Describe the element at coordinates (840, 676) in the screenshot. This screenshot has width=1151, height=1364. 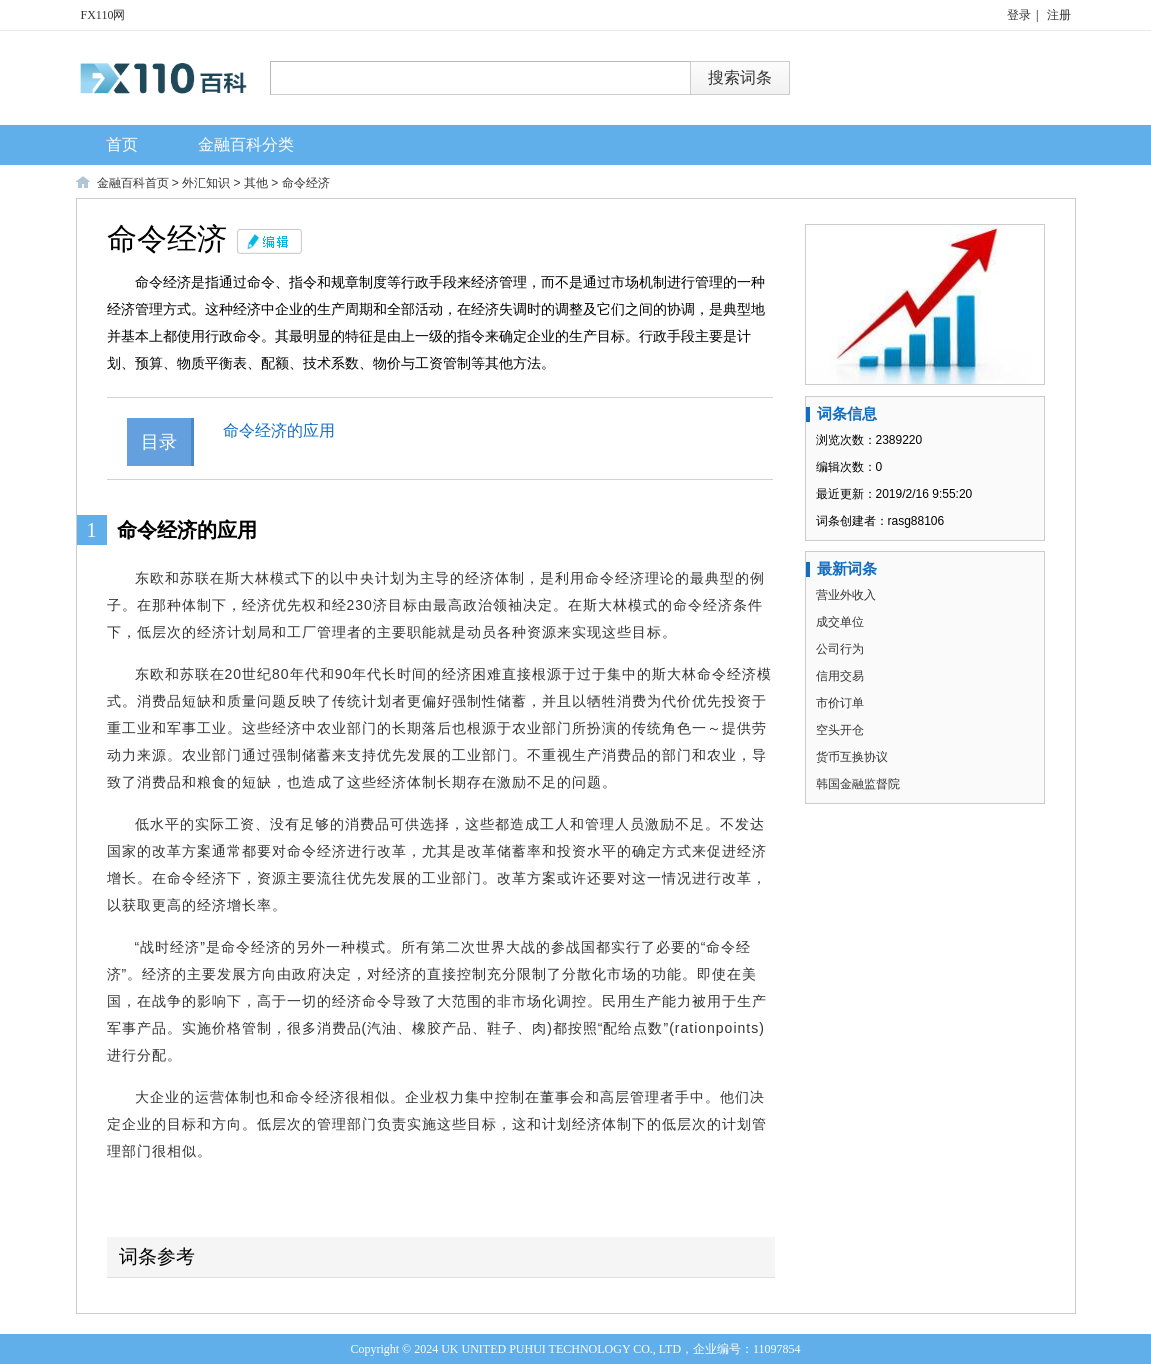
I see `信用交易` at that location.